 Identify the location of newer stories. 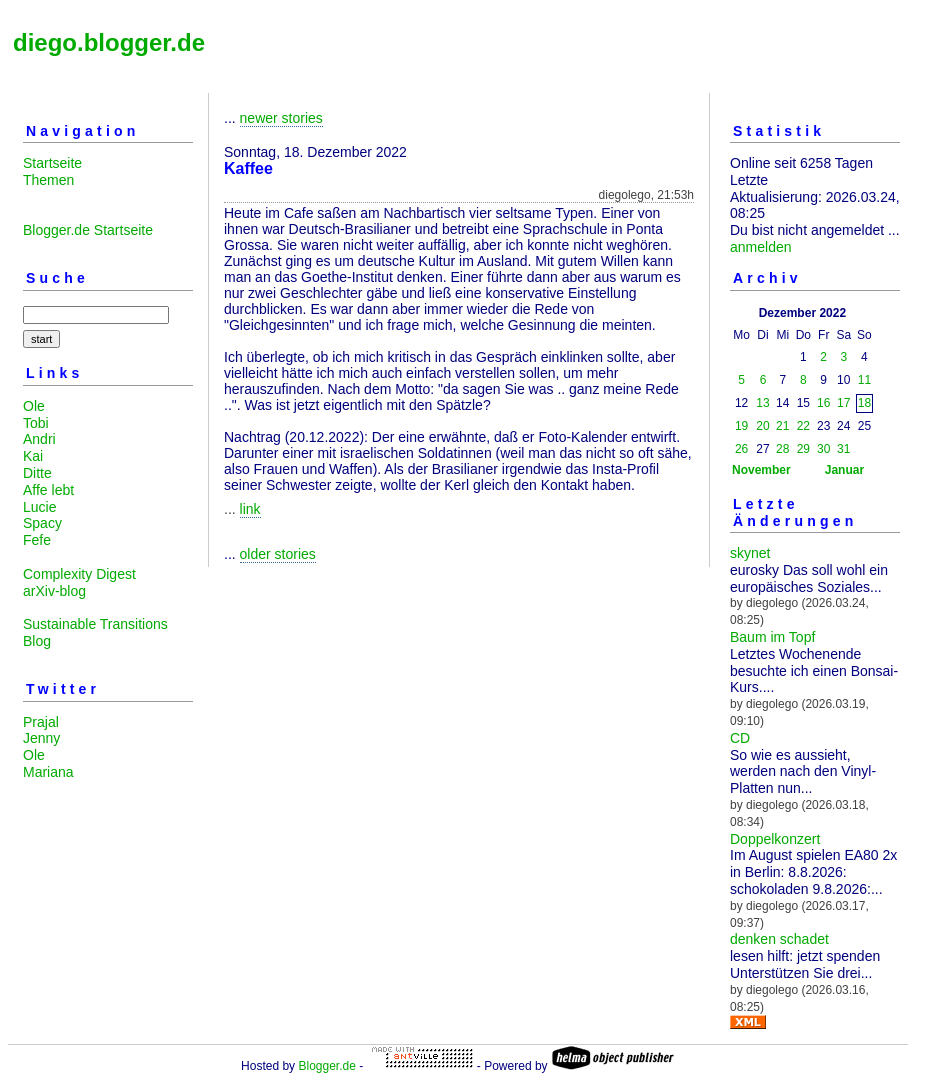
(281, 118).